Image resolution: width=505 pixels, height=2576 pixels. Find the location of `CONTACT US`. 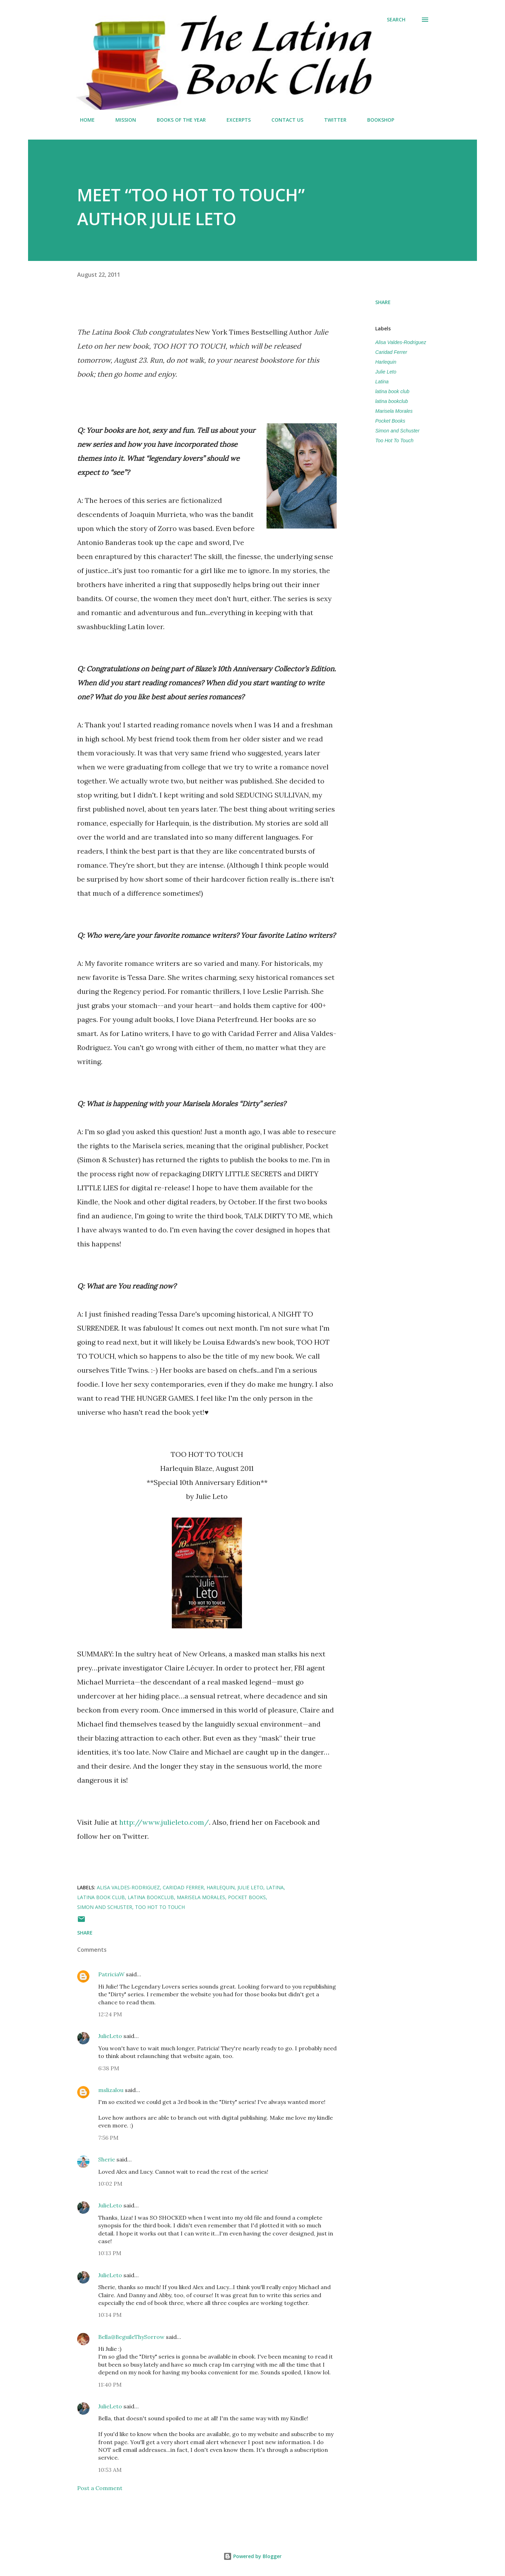

CONTACT US is located at coordinates (283, 119).